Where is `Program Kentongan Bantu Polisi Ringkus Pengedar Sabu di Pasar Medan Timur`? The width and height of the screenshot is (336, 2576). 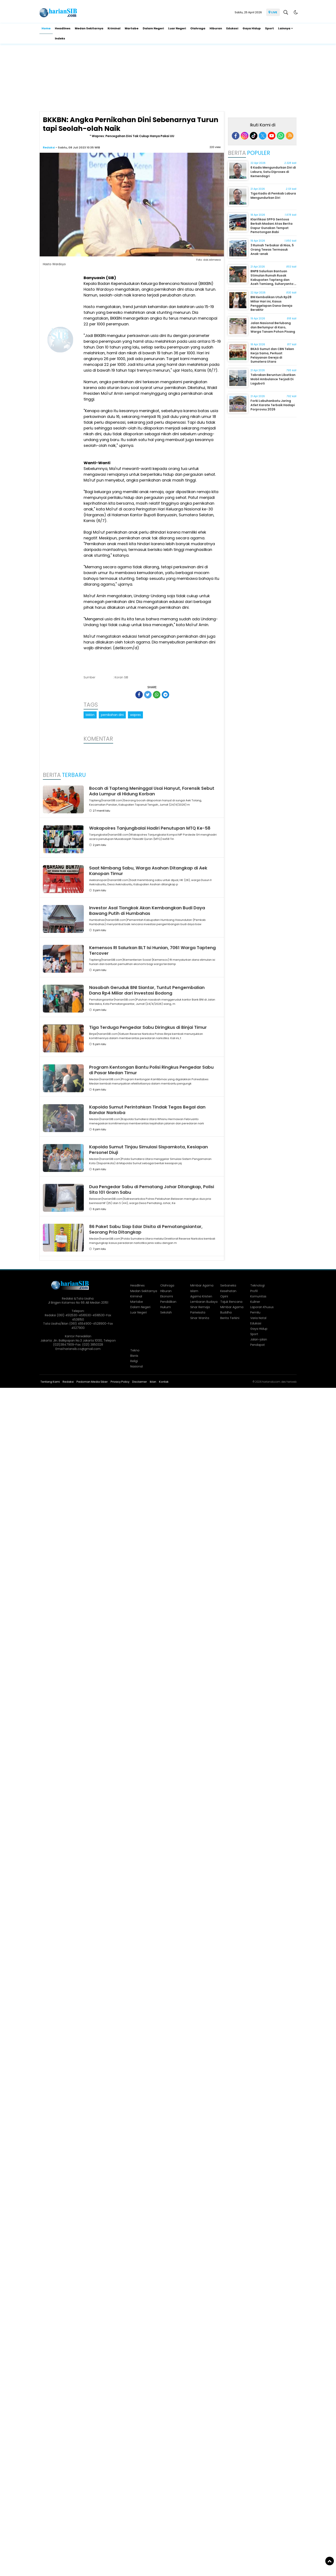
Program Kentongan Bantu Polisi Ringkus Pengedar Sabu di Pasar Medan Timur is located at coordinates (151, 1070).